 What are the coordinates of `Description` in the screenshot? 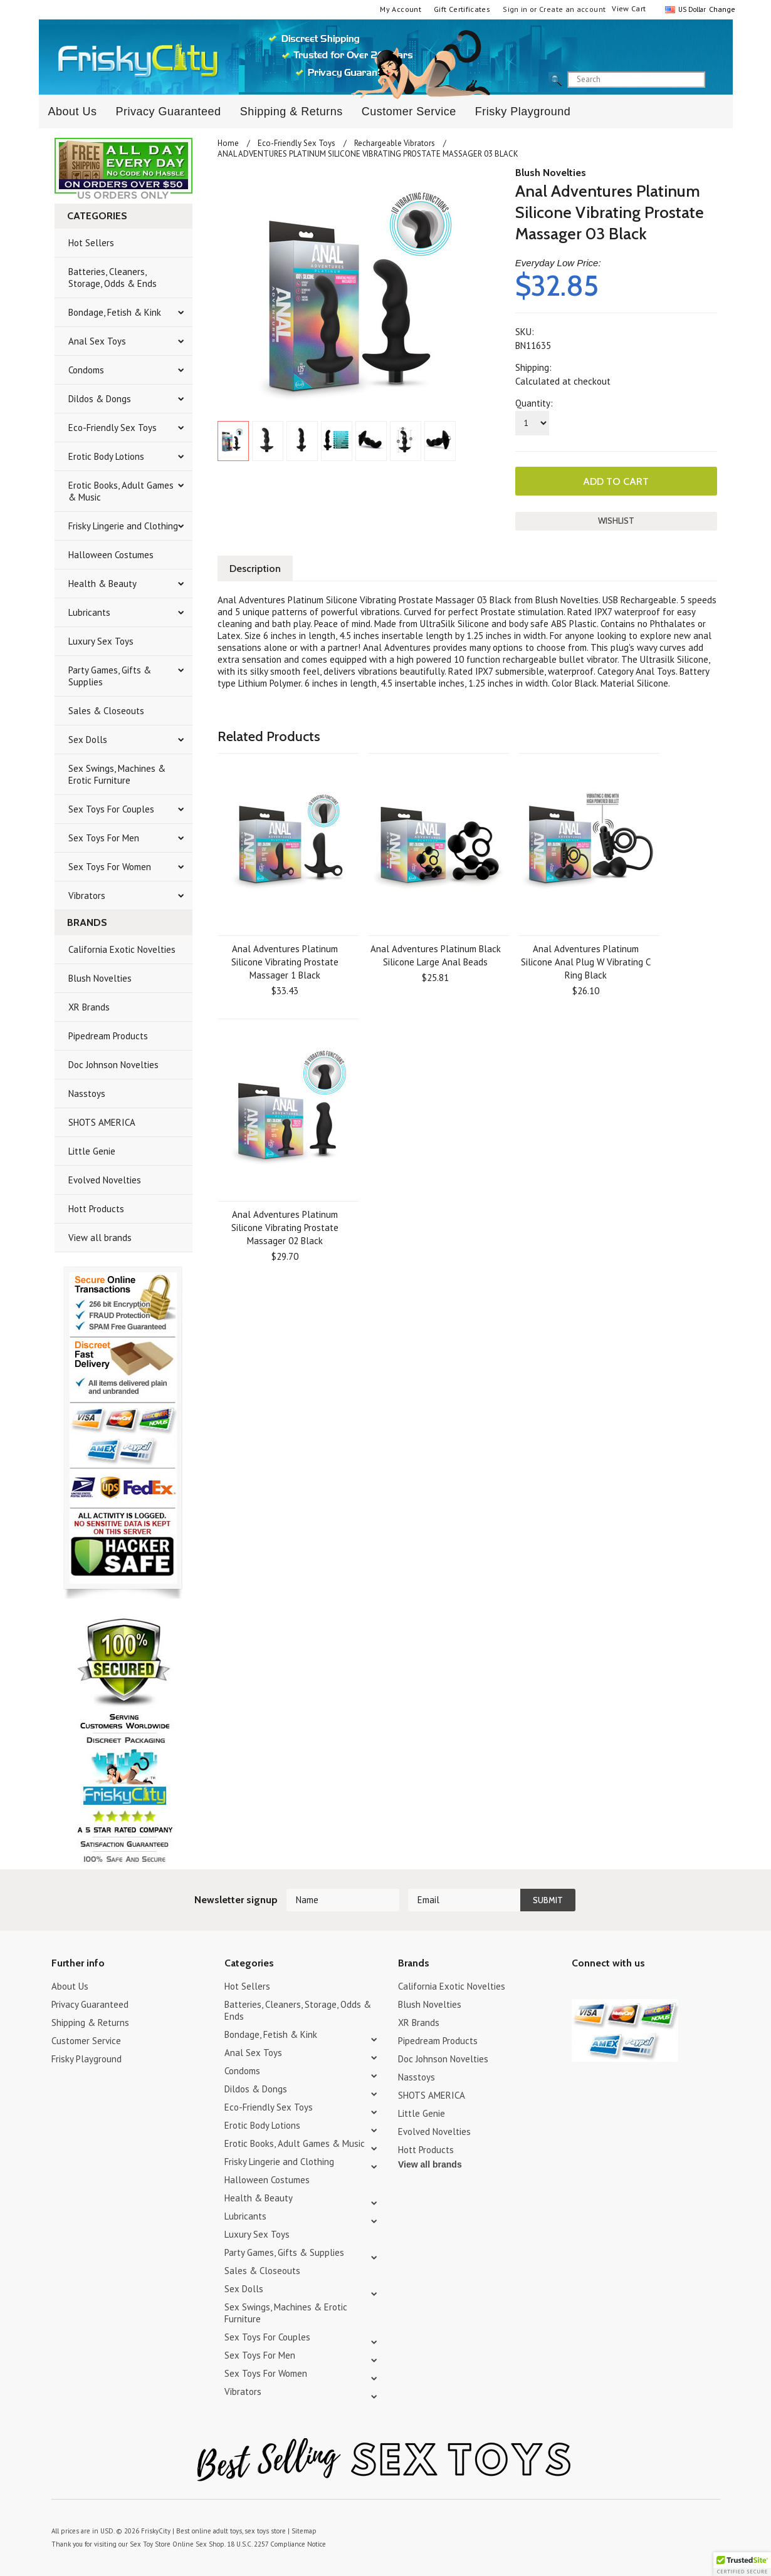 It's located at (255, 568).